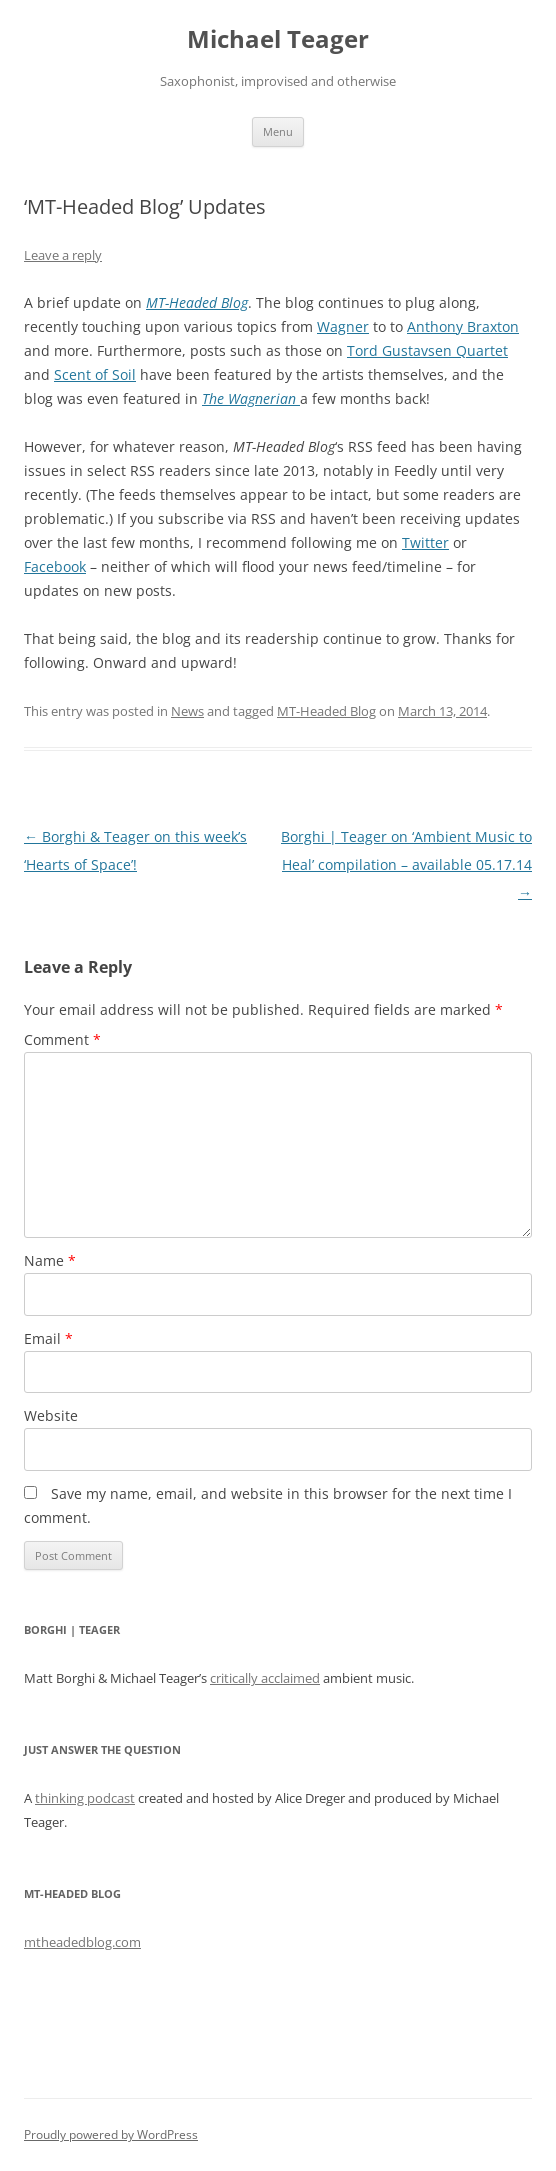  What do you see at coordinates (55, 566) in the screenshot?
I see `Facebook` at bounding box center [55, 566].